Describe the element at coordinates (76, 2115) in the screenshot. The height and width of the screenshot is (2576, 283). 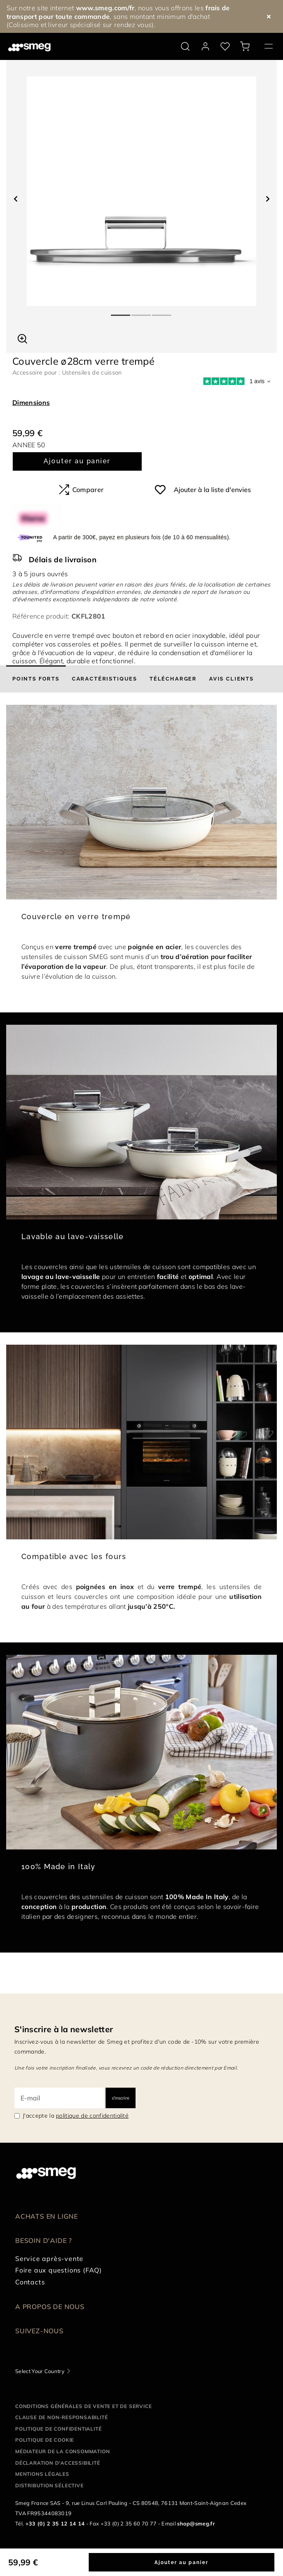
I see `J'accepte la` at that location.